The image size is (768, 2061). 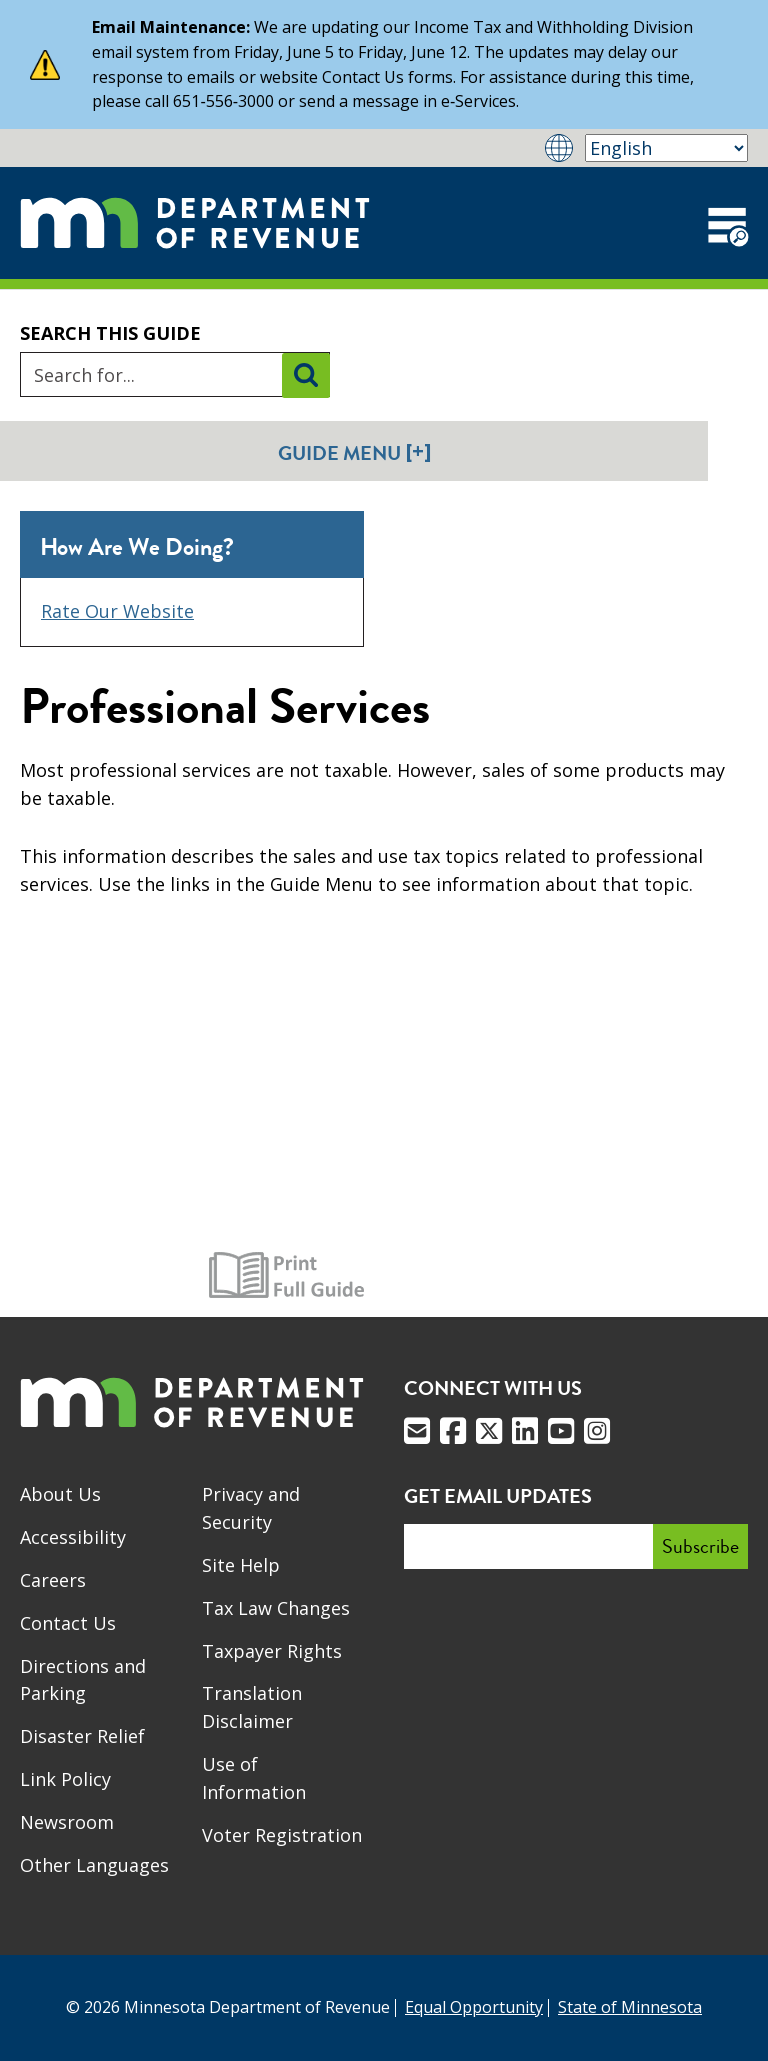 What do you see at coordinates (474, 2007) in the screenshot?
I see `Equal Opportunity` at bounding box center [474, 2007].